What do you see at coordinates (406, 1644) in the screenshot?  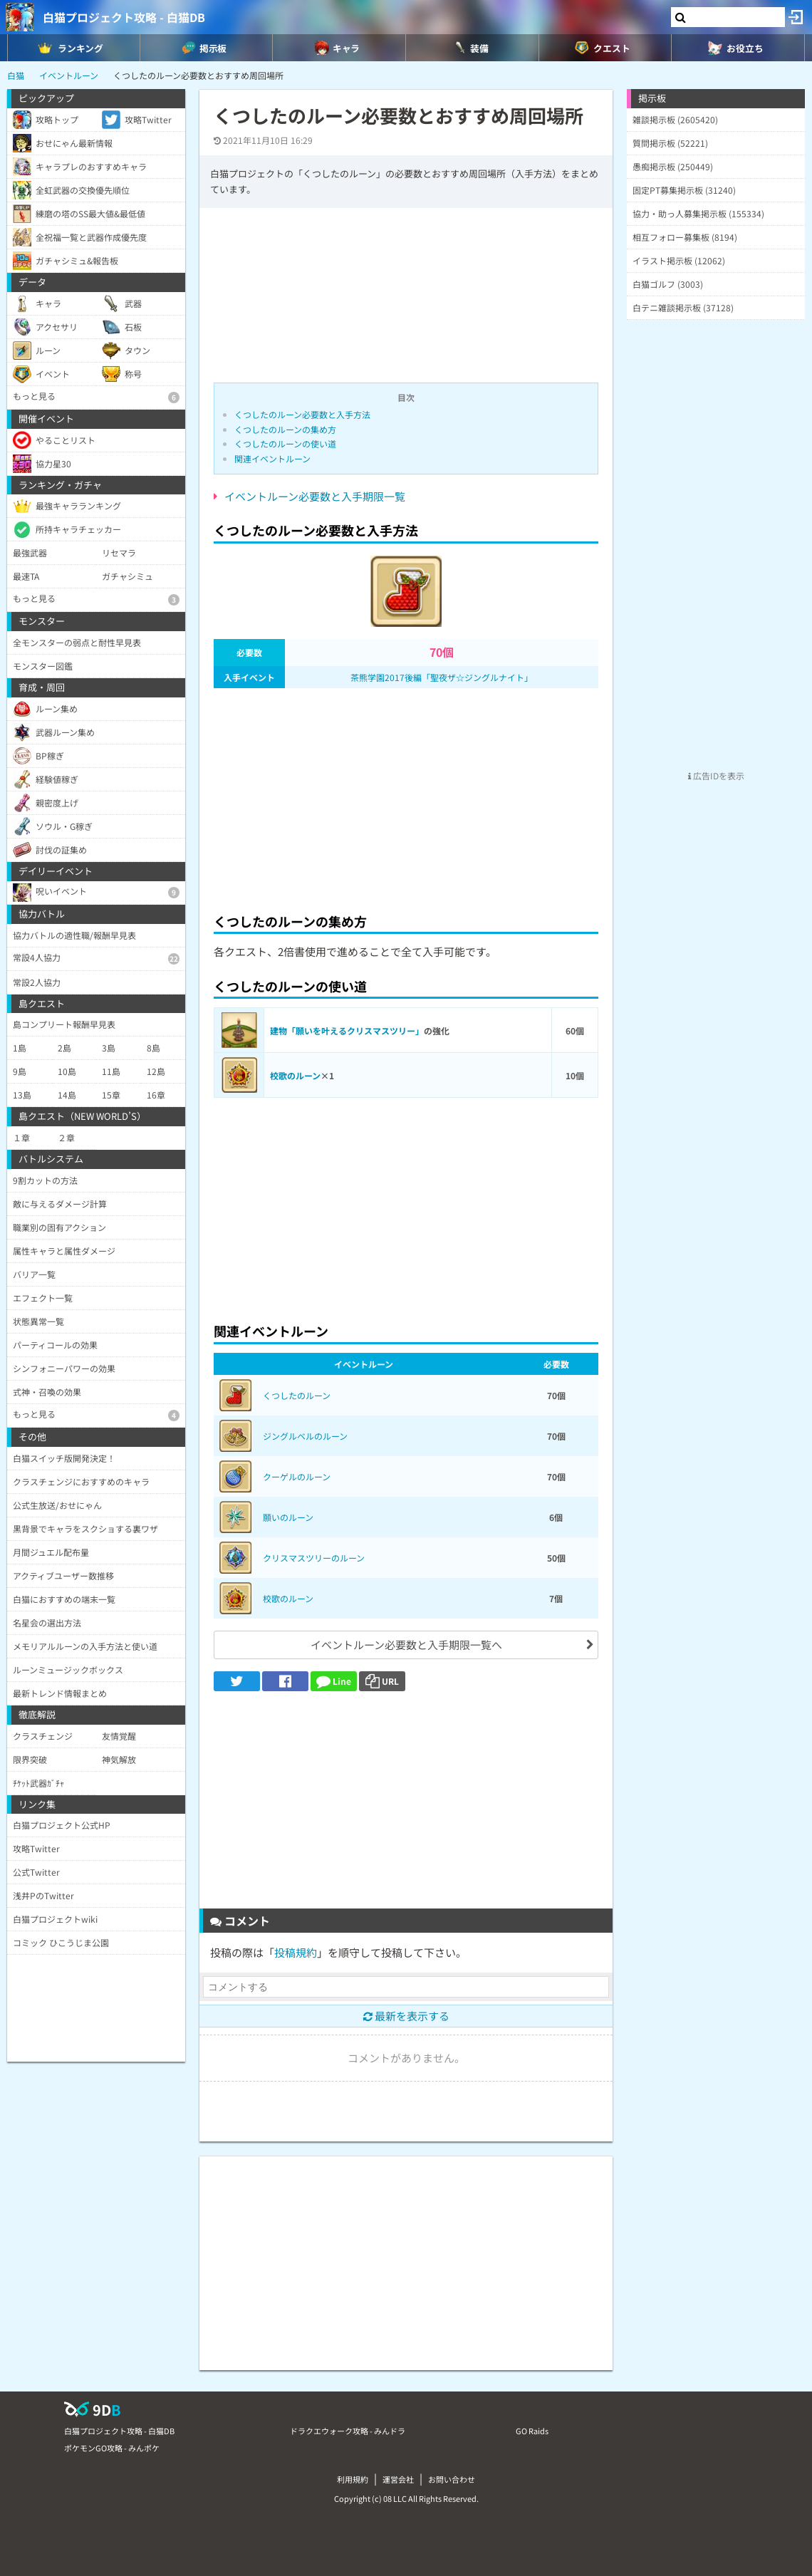 I see `イベントルーン必要数と入手期限一覧へ` at bounding box center [406, 1644].